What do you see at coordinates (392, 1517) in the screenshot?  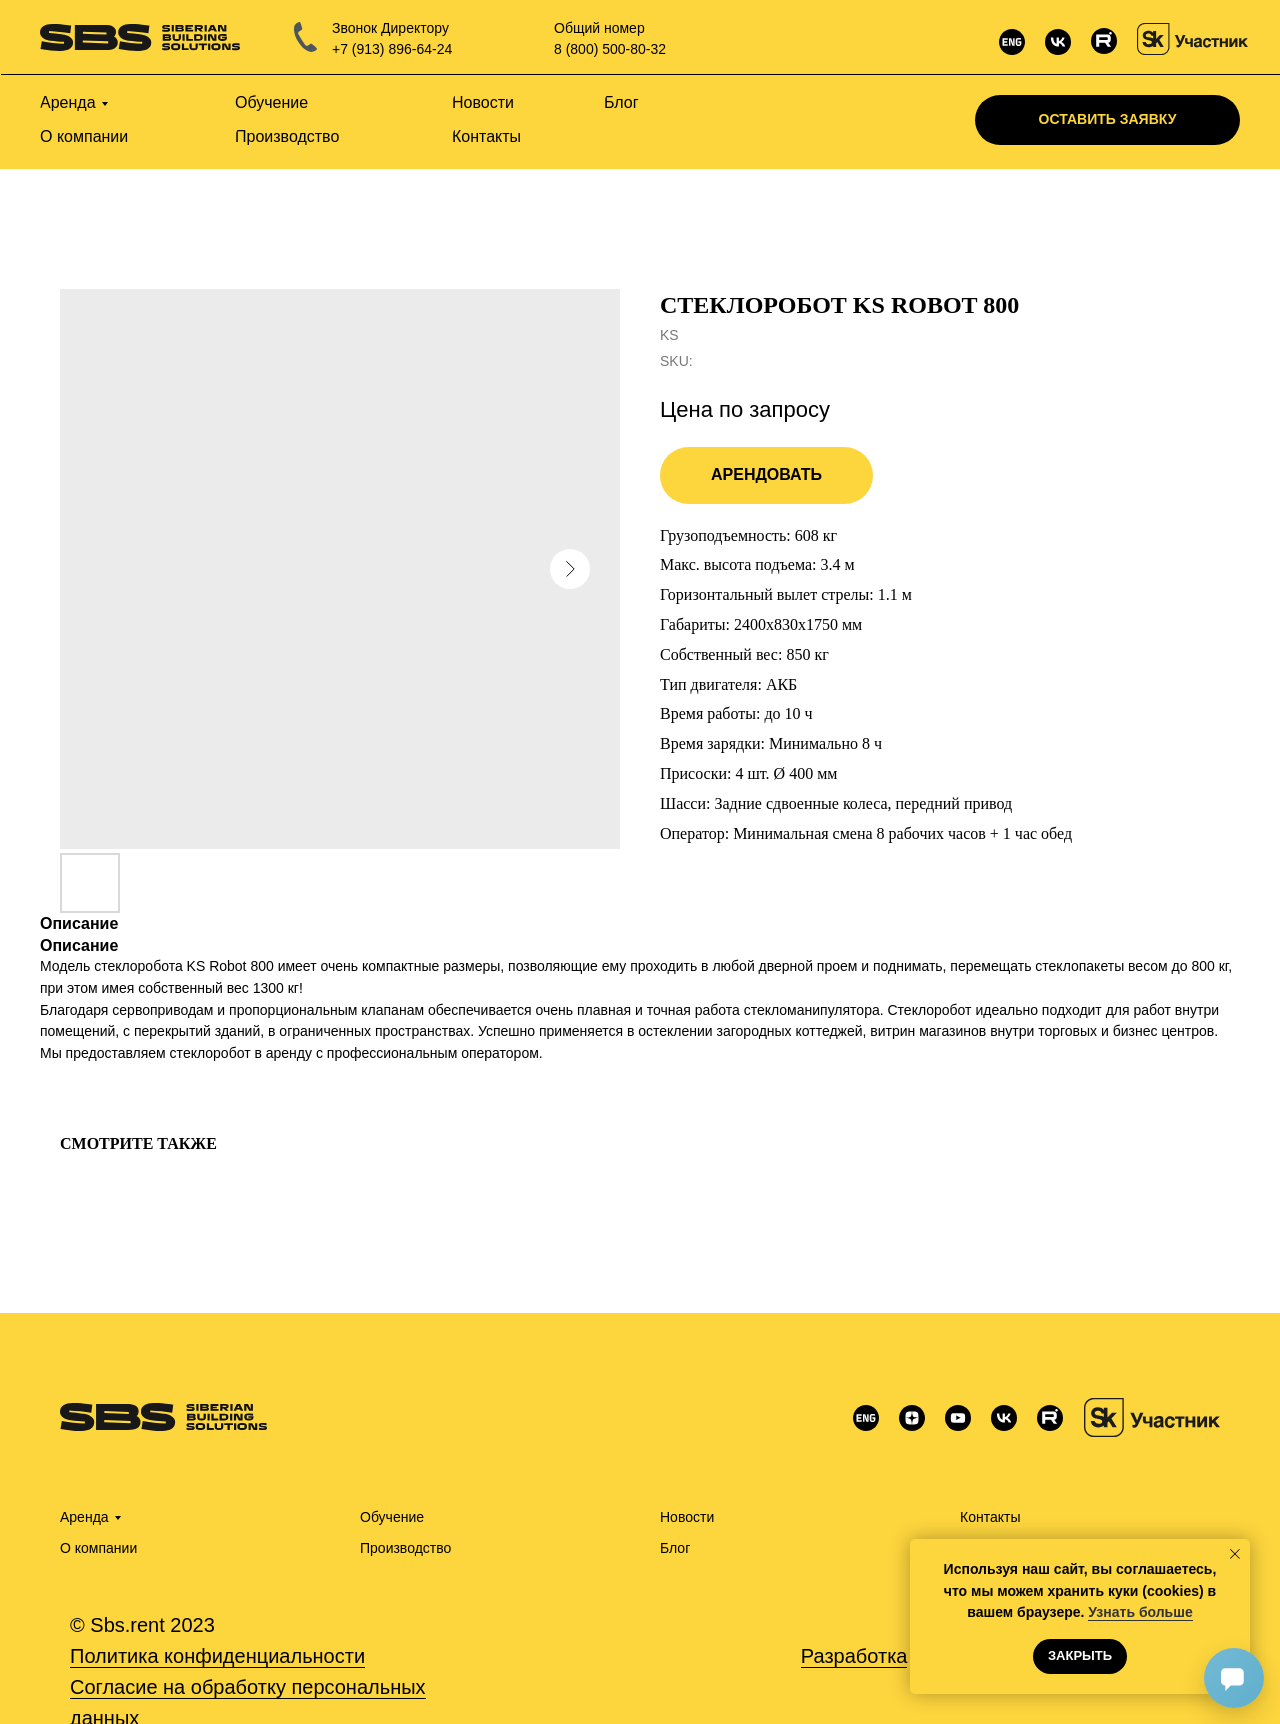 I see `Обучение` at bounding box center [392, 1517].